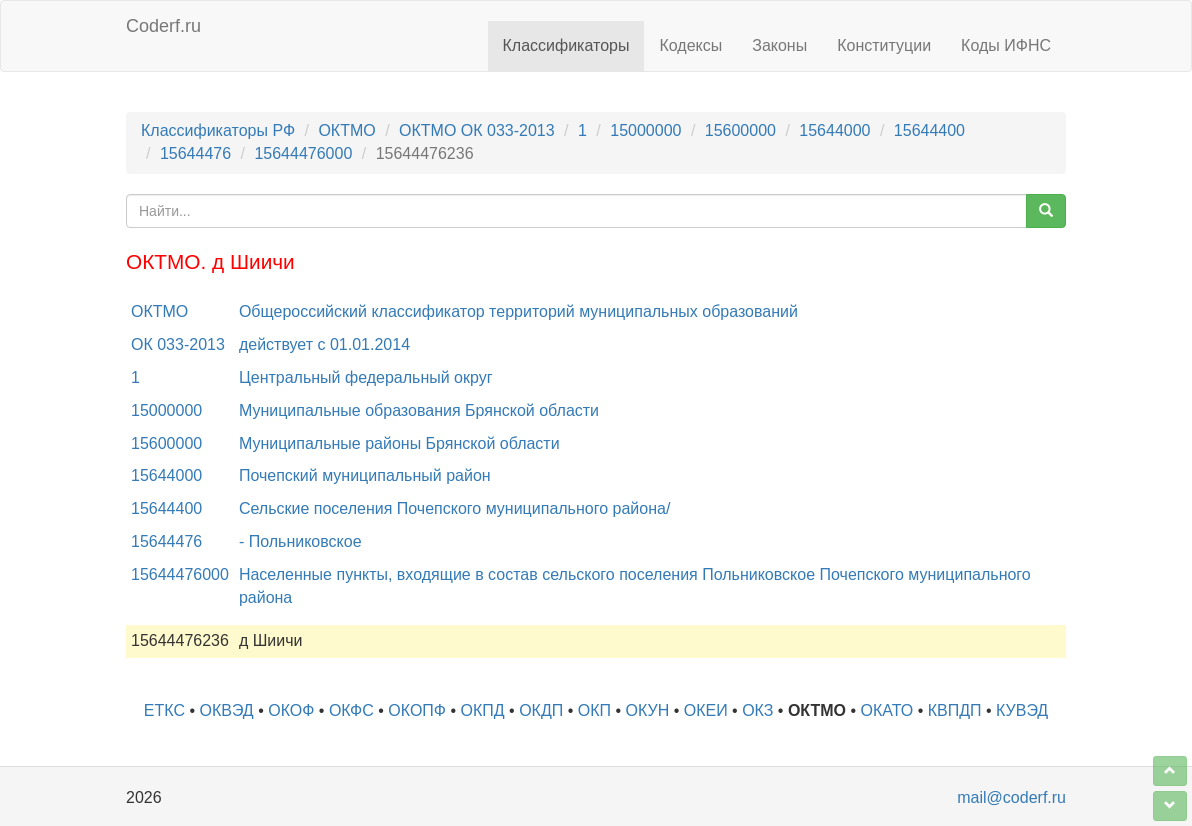 This screenshot has height=826, width=1192. Describe the element at coordinates (477, 130) in the screenshot. I see `ОКТМО ОК 033-2013` at that location.